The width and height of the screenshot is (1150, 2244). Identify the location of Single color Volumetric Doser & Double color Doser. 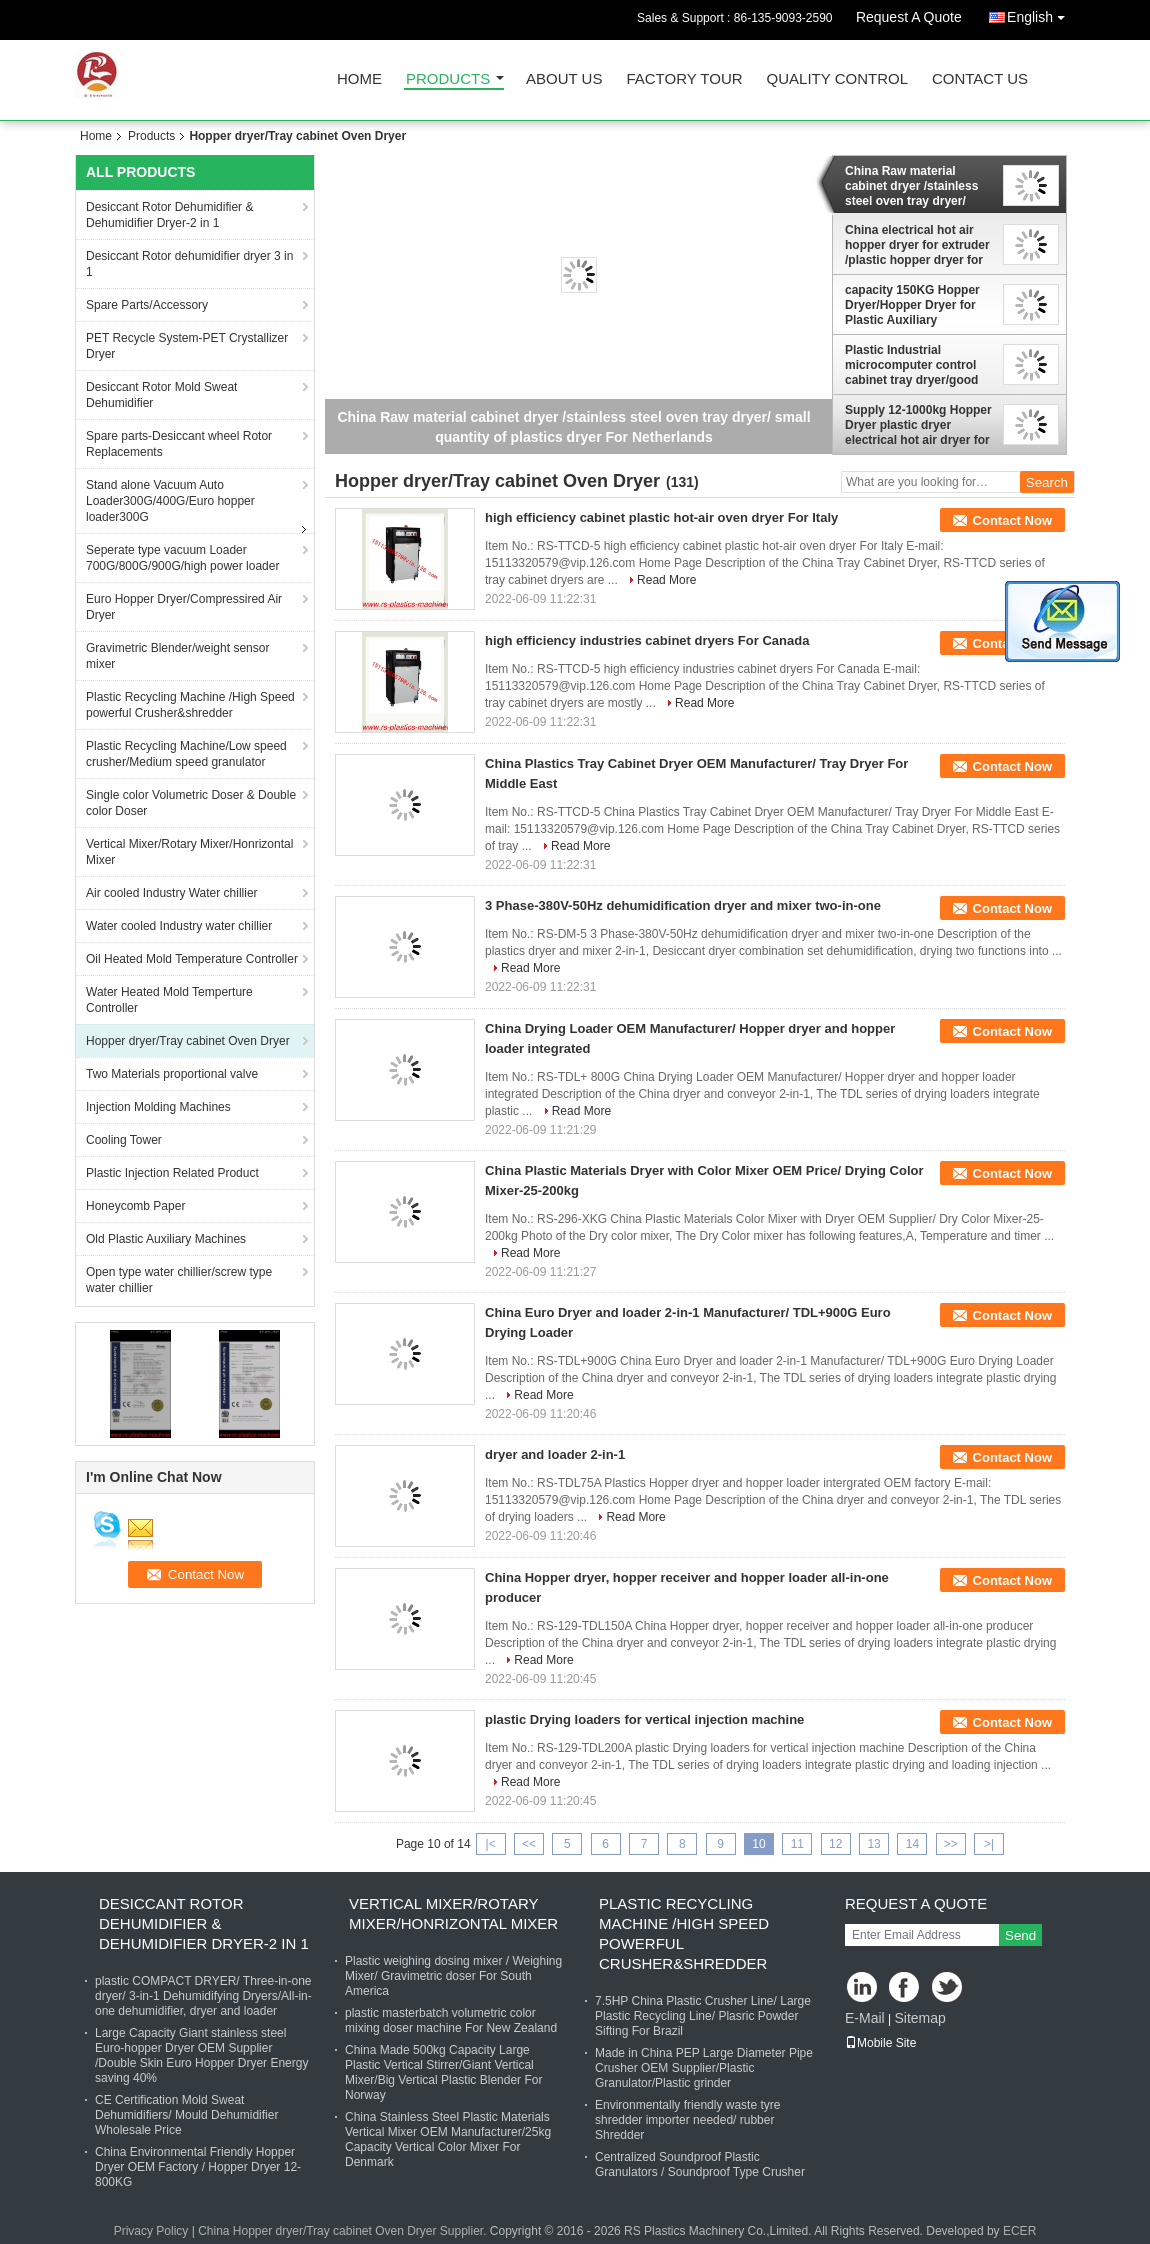
(191, 803).